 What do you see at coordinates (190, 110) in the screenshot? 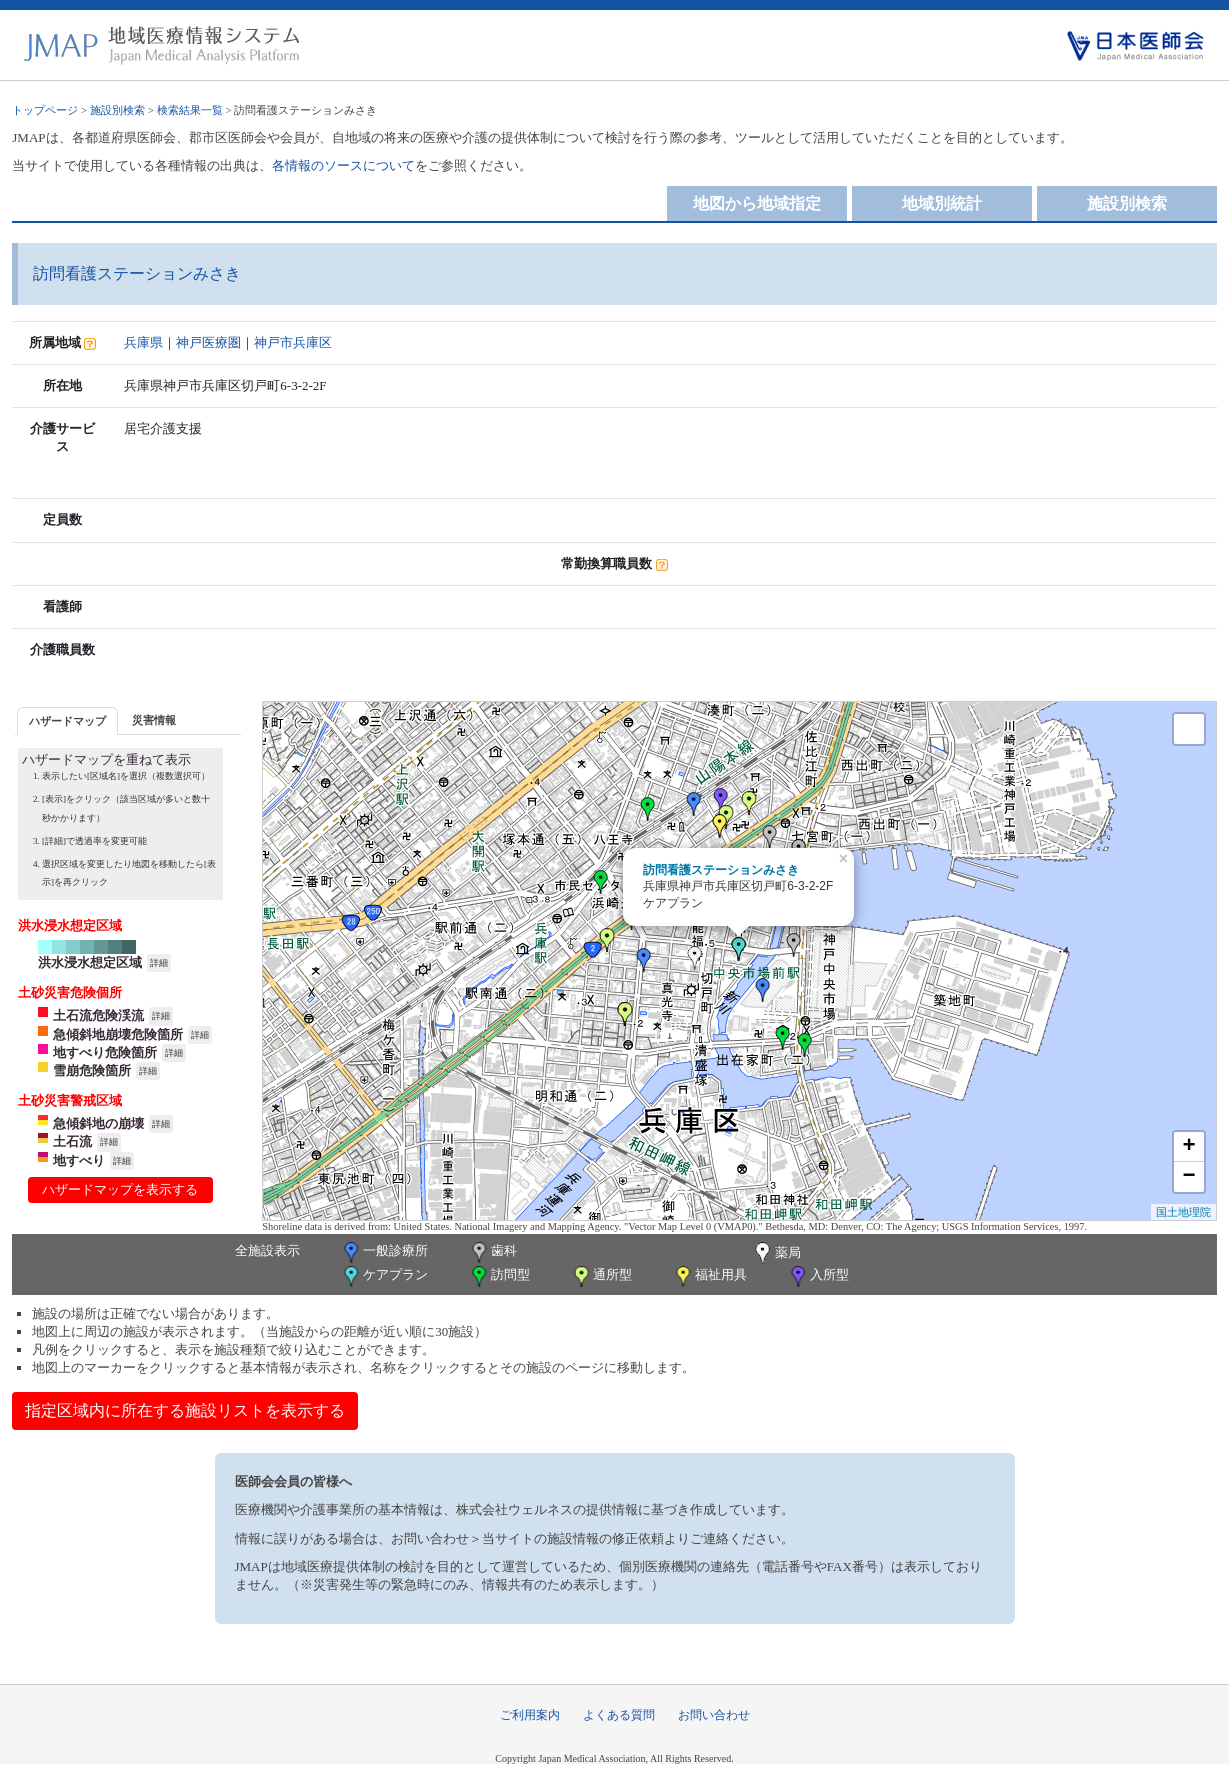
I see `検索結果一覧` at bounding box center [190, 110].